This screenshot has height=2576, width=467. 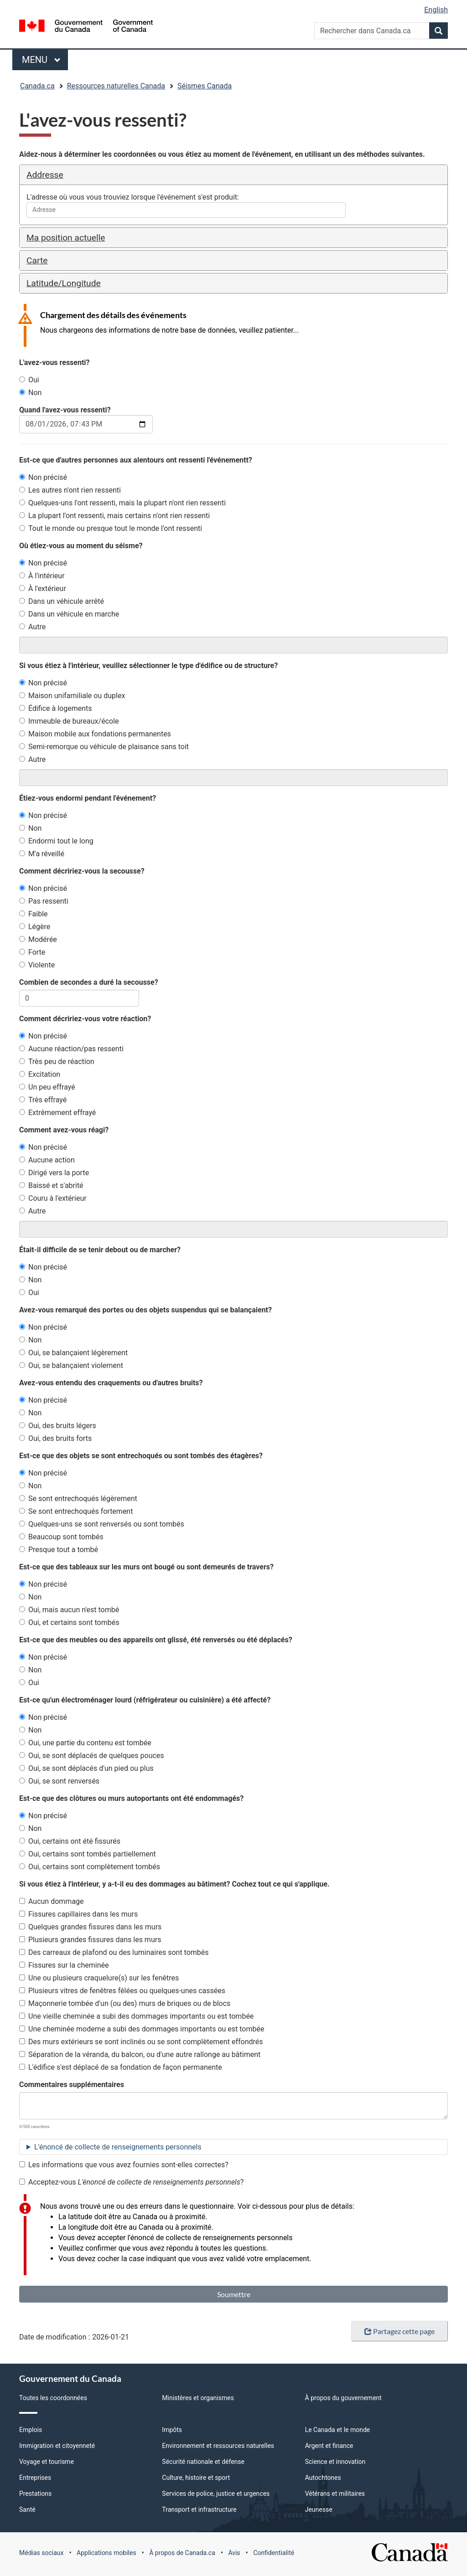 I want to click on Non, so click(x=30, y=392).